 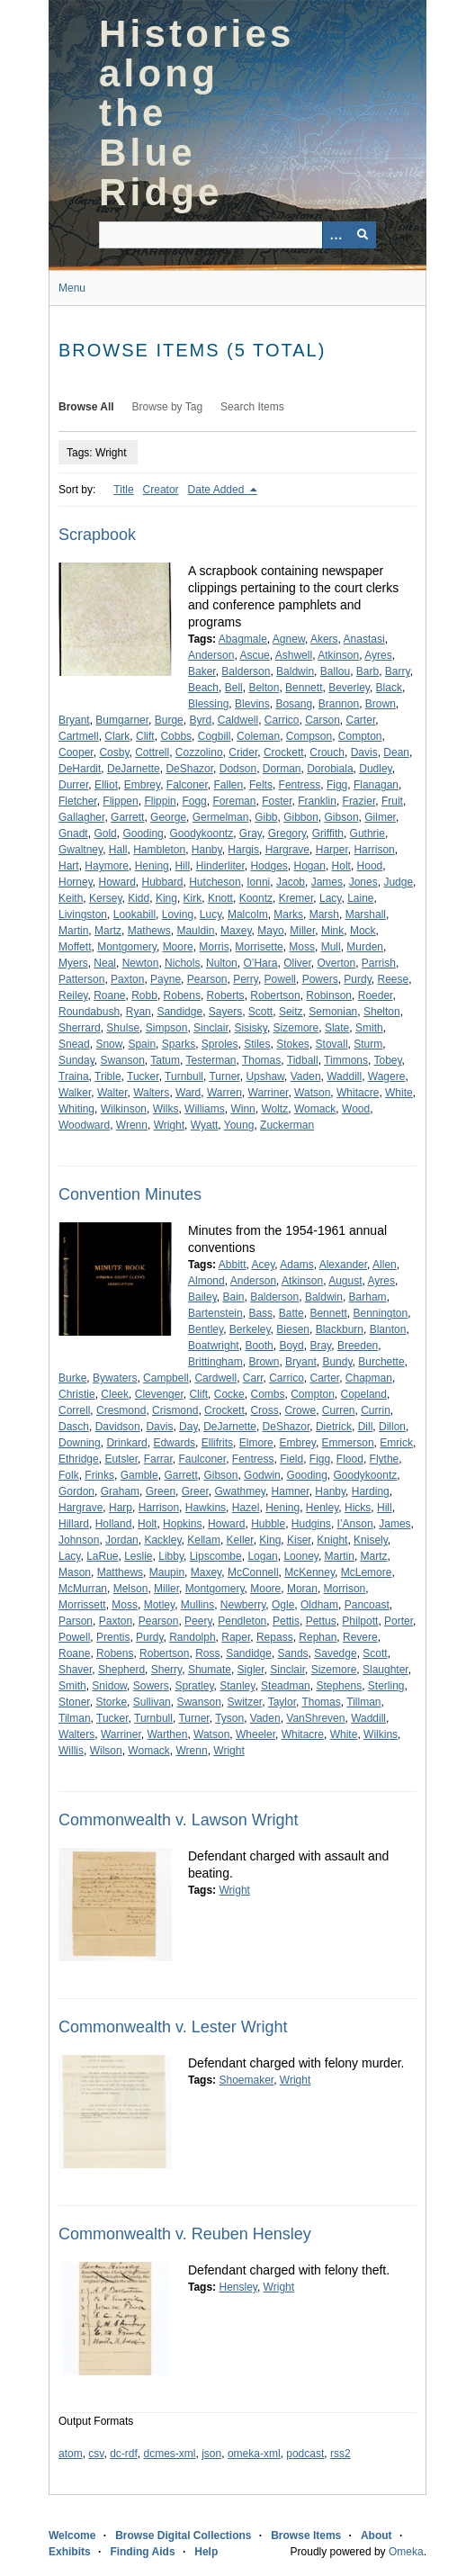 I want to click on McKenney, so click(x=309, y=1572).